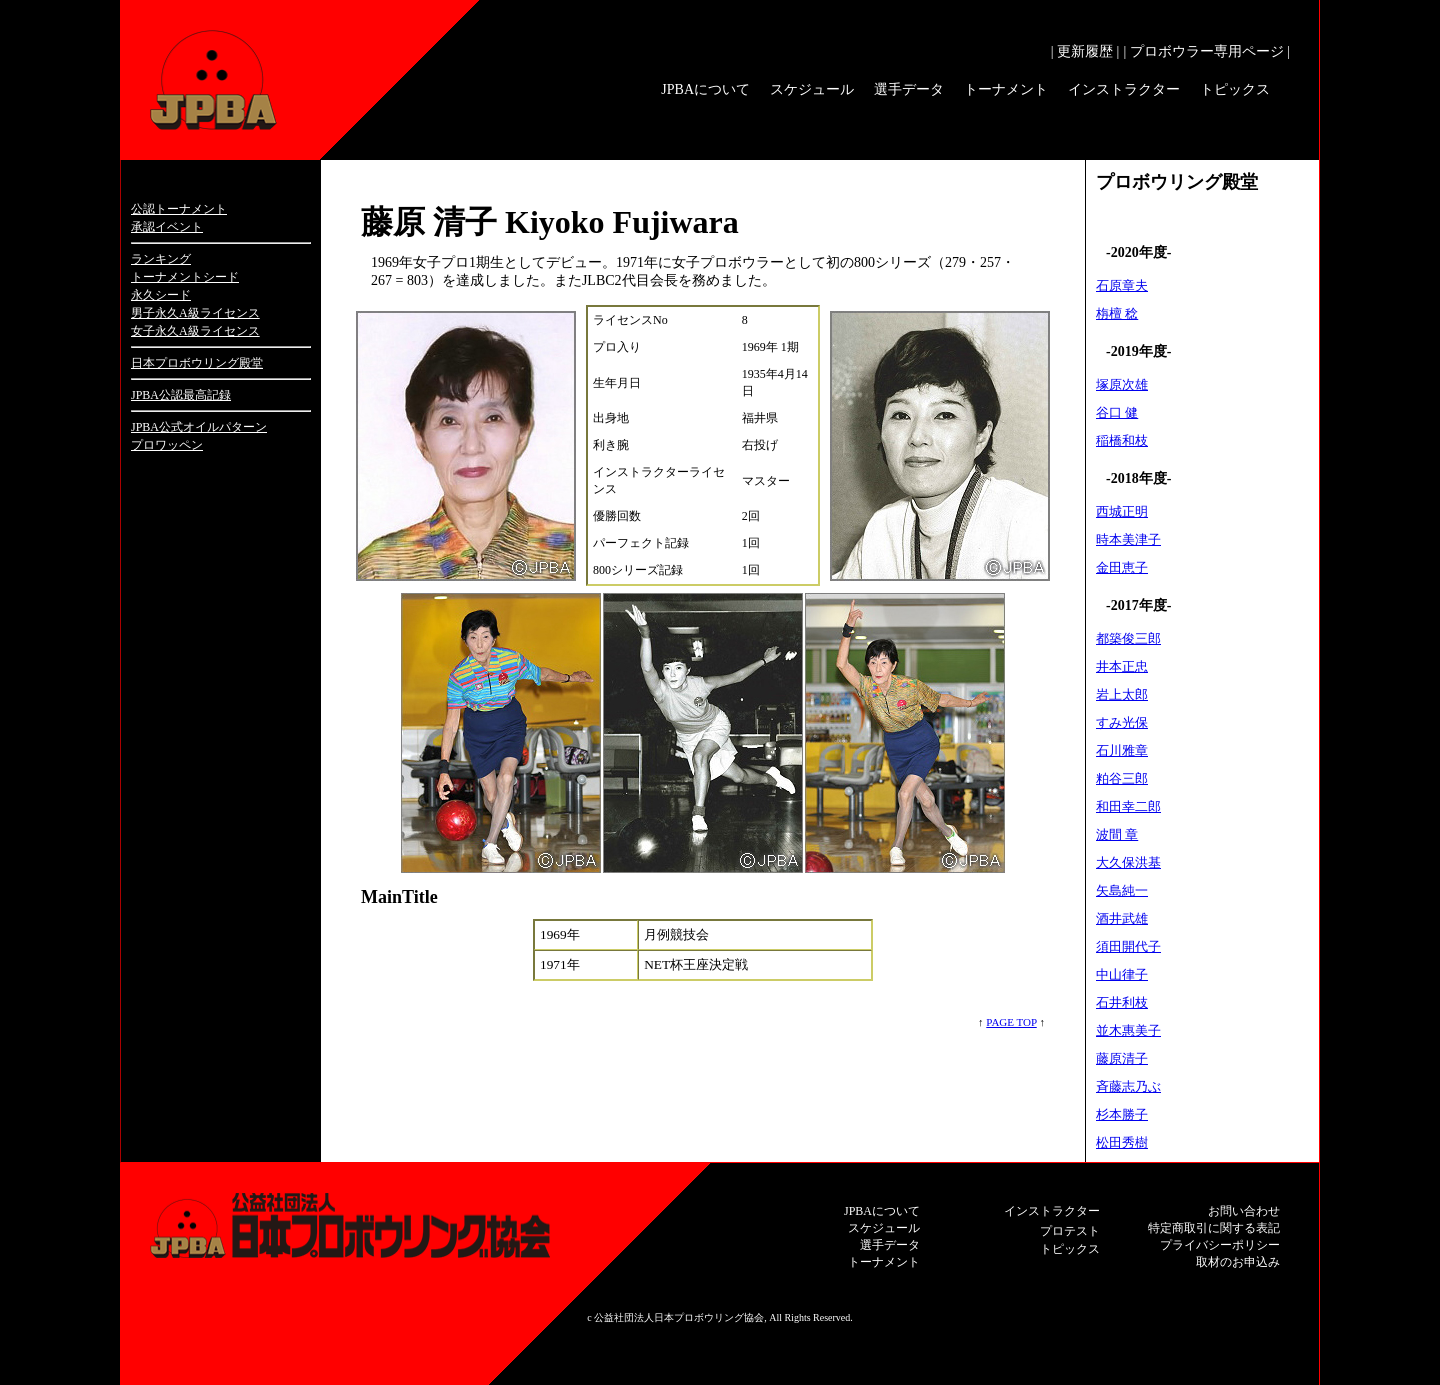  What do you see at coordinates (195, 313) in the screenshot?
I see `男子永久A級ライセンス` at bounding box center [195, 313].